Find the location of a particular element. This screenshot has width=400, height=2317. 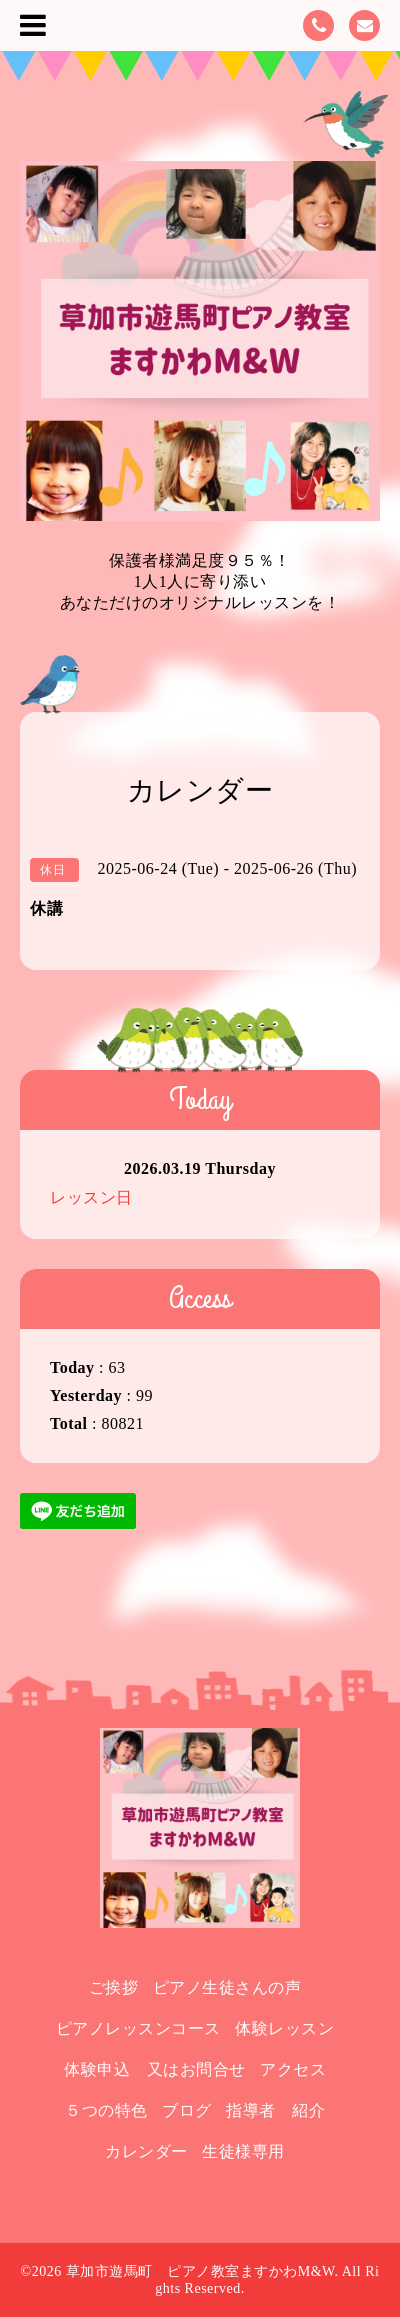

ピアノ生徒さんの声 is located at coordinates (227, 1987).